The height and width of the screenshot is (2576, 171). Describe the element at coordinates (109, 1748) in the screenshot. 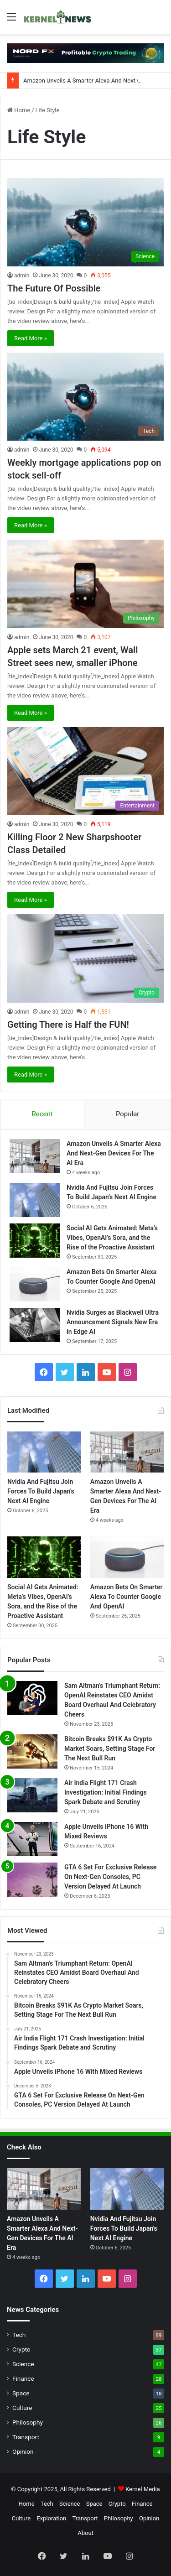

I see `Bitcoin Breaks $91K As Crypto Market Soars, Setting Stage For The Next Bull Run` at that location.